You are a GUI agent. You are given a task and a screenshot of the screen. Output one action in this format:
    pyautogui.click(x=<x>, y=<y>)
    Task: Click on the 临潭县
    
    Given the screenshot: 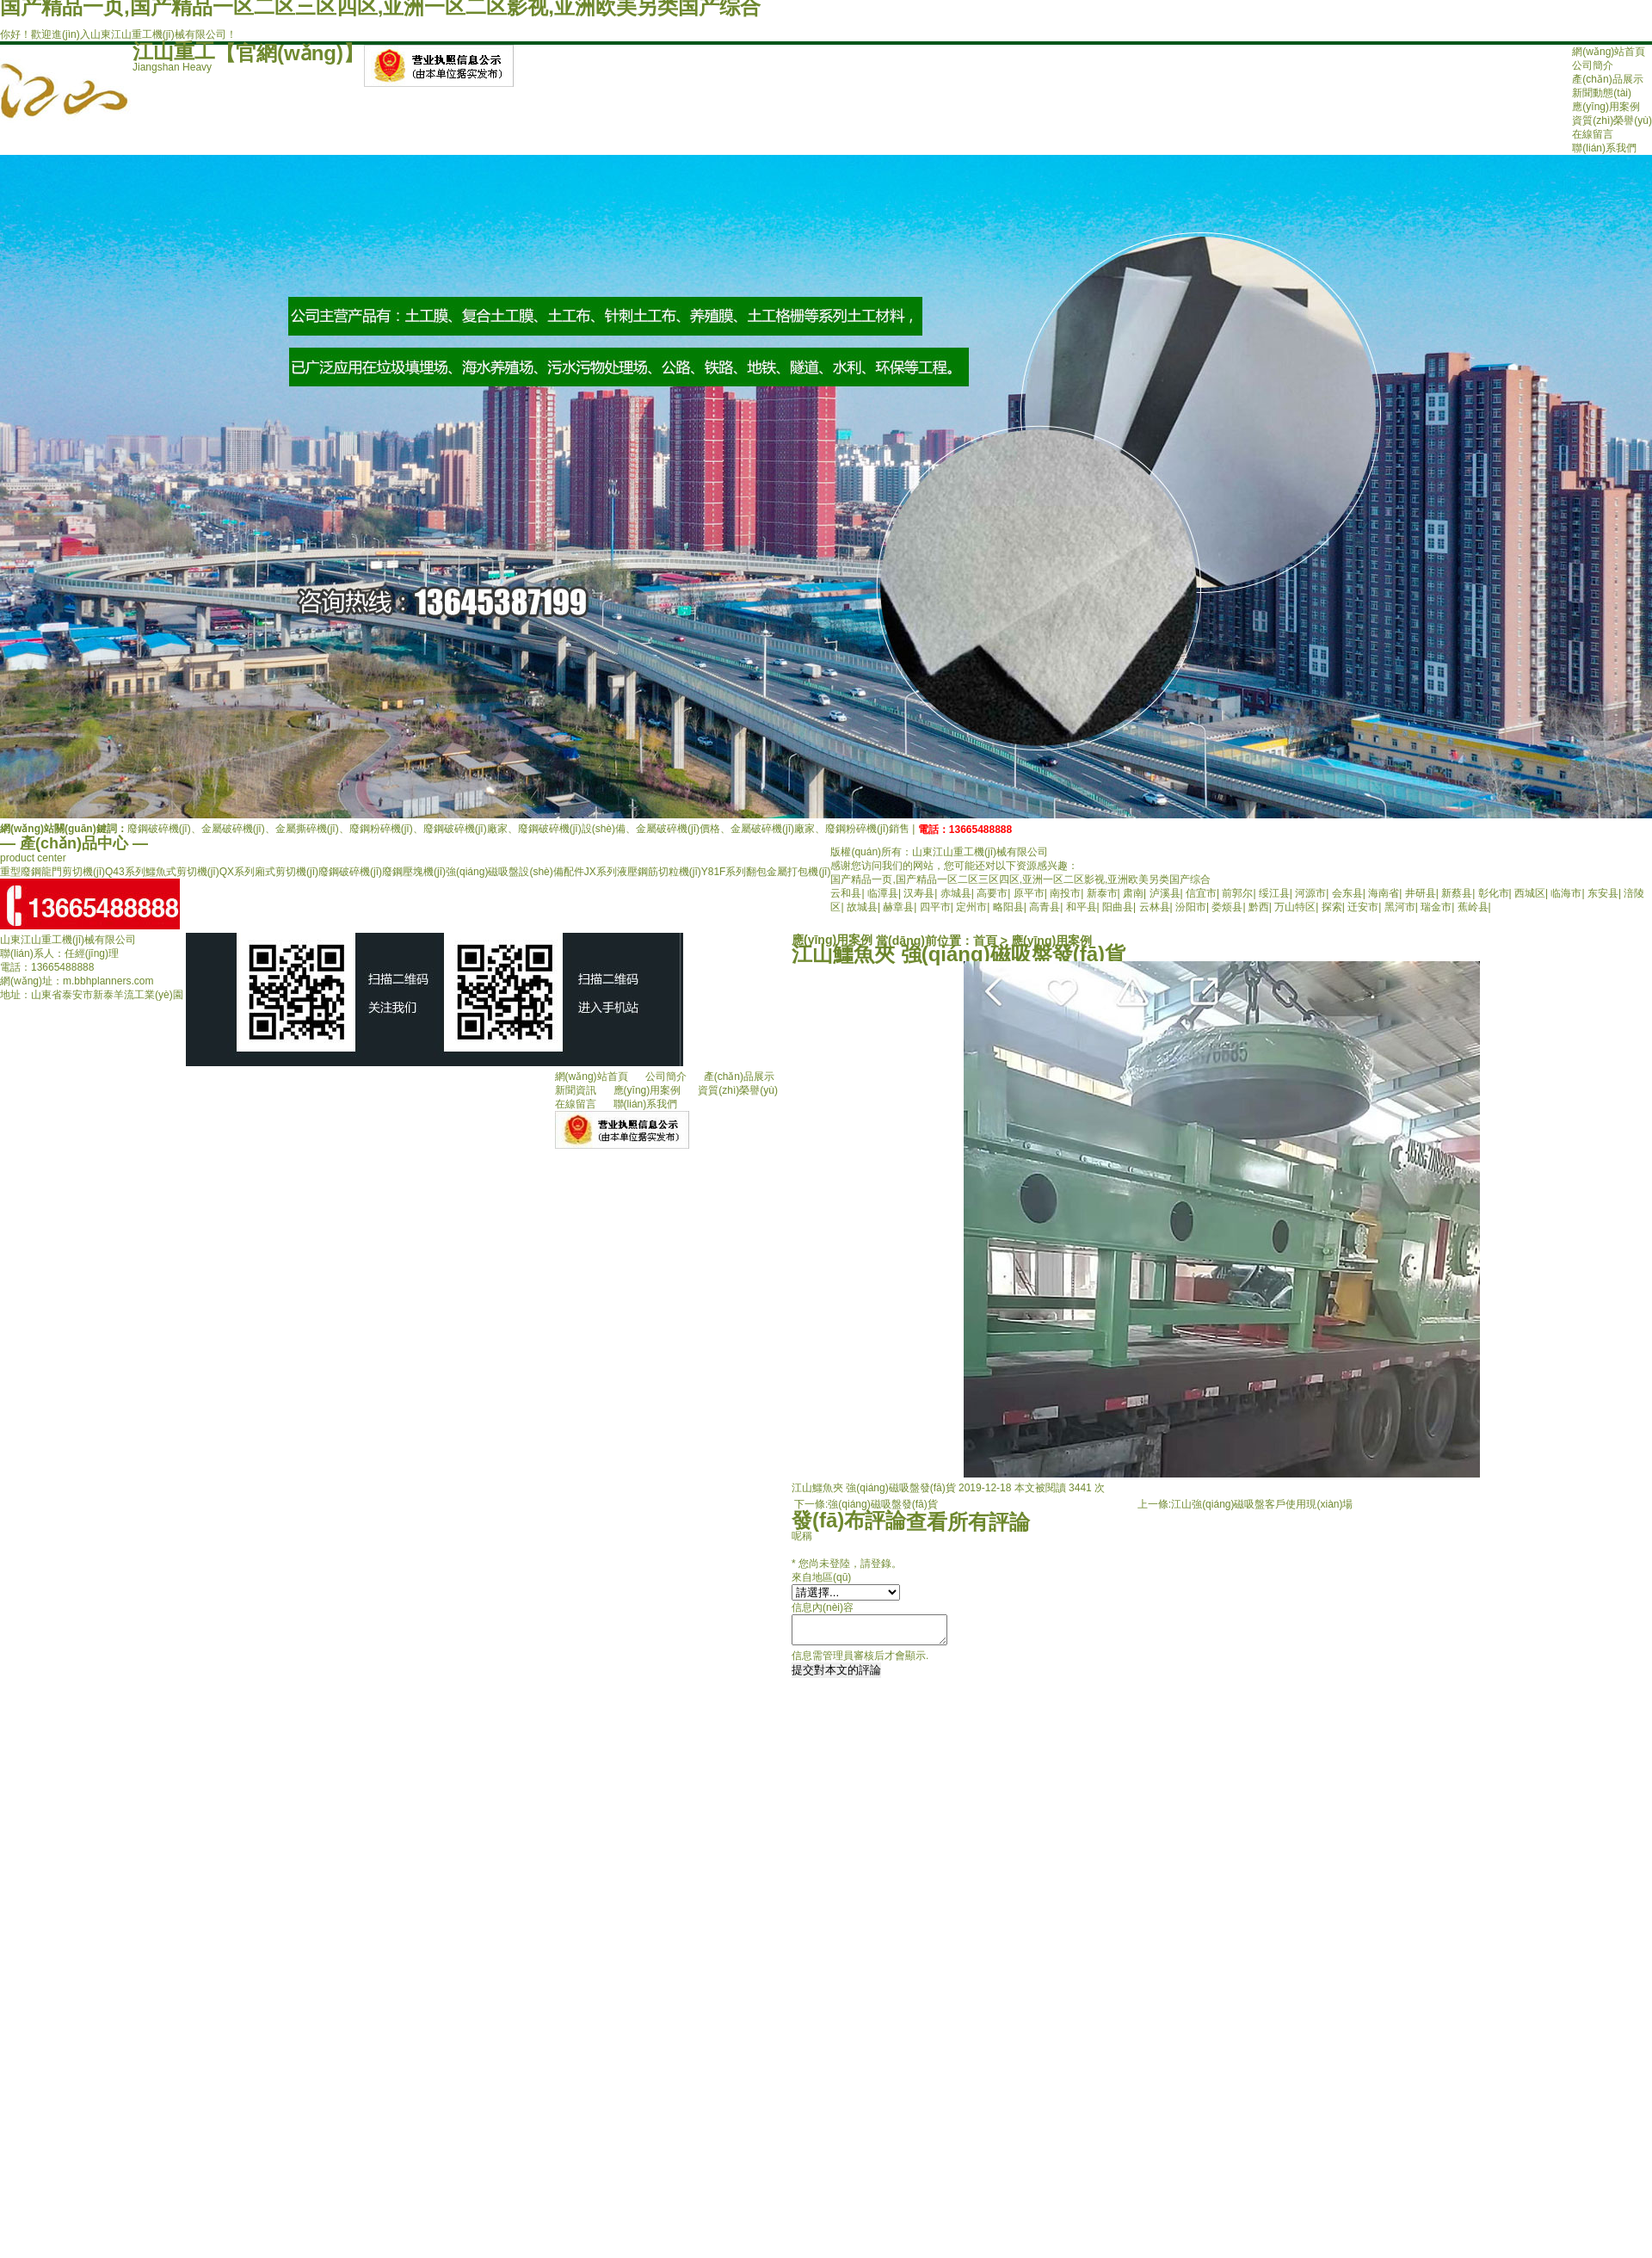 What is the action you would take?
    pyautogui.click(x=882, y=893)
    